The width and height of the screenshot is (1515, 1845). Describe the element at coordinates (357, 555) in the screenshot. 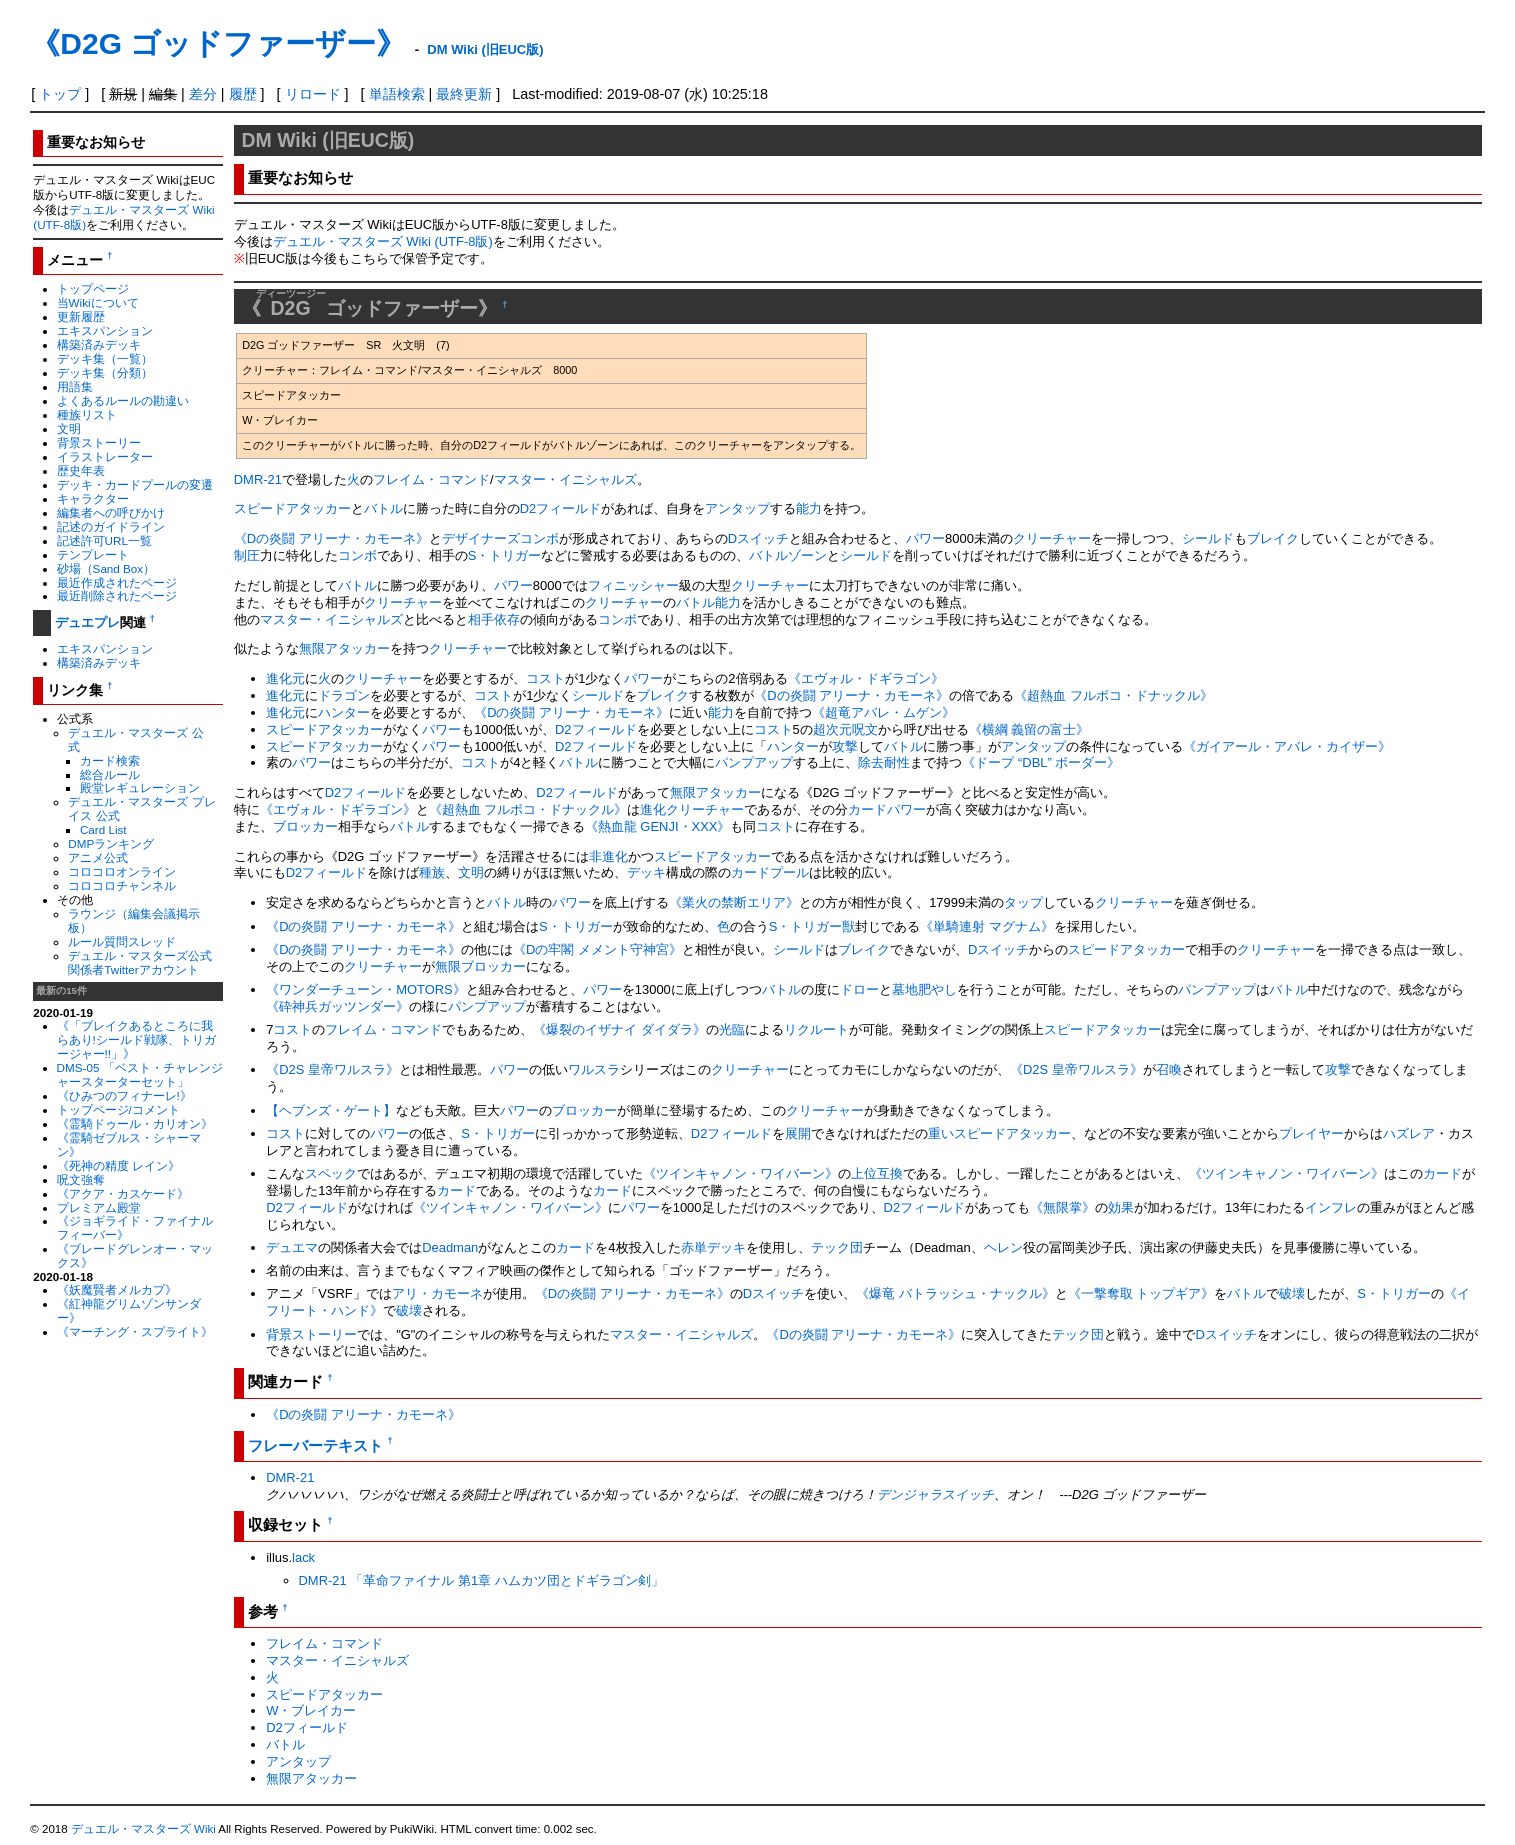

I see `コンボ` at that location.